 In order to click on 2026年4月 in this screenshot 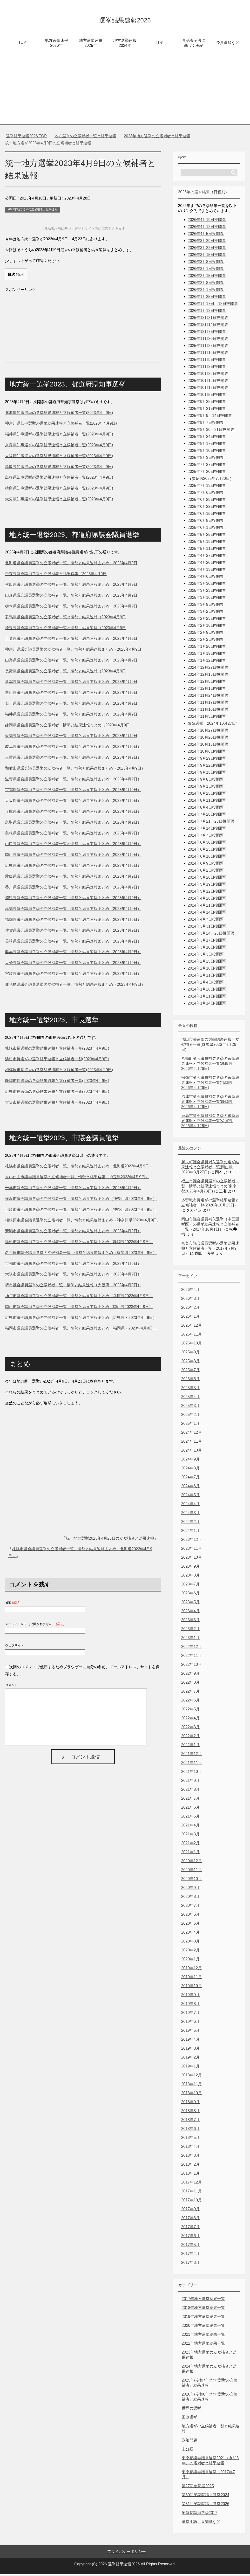, I will do `click(190, 1291)`.